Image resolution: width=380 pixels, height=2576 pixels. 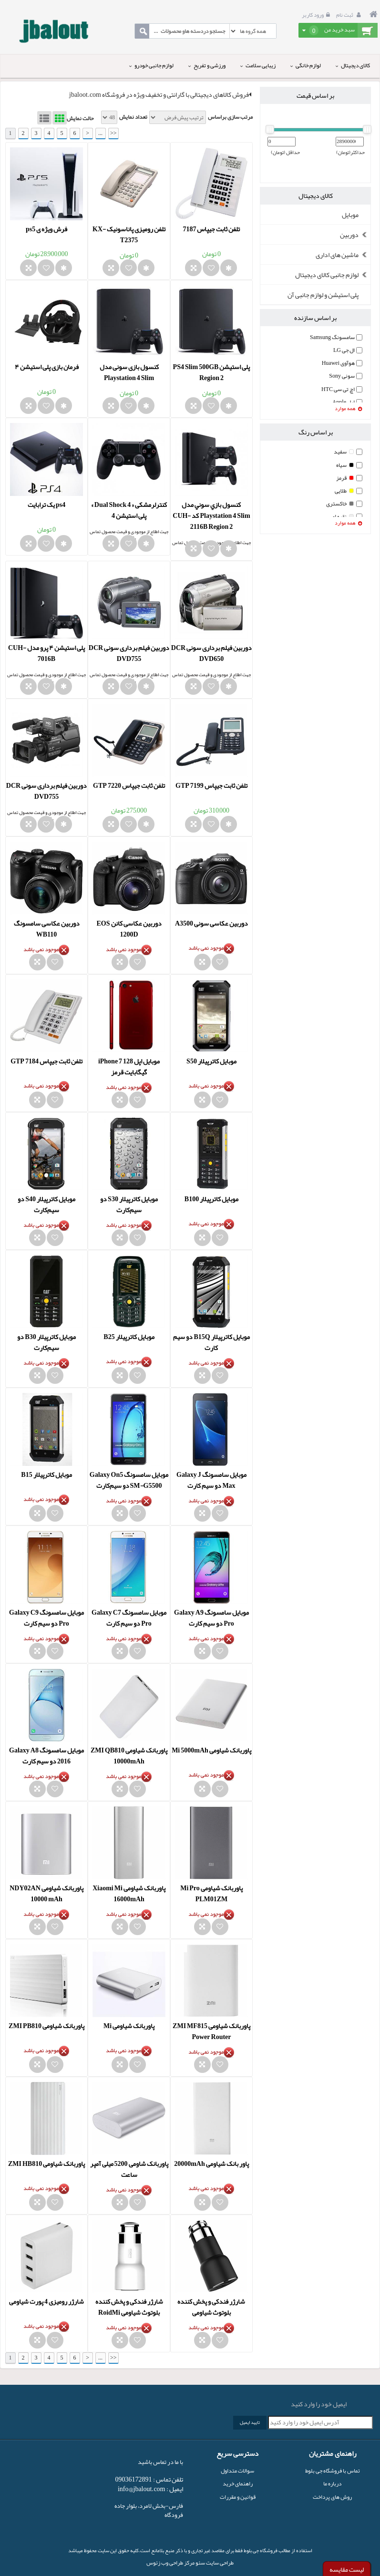 I want to click on تماس با فروشگاه جی بلوط, so click(x=332, y=2470).